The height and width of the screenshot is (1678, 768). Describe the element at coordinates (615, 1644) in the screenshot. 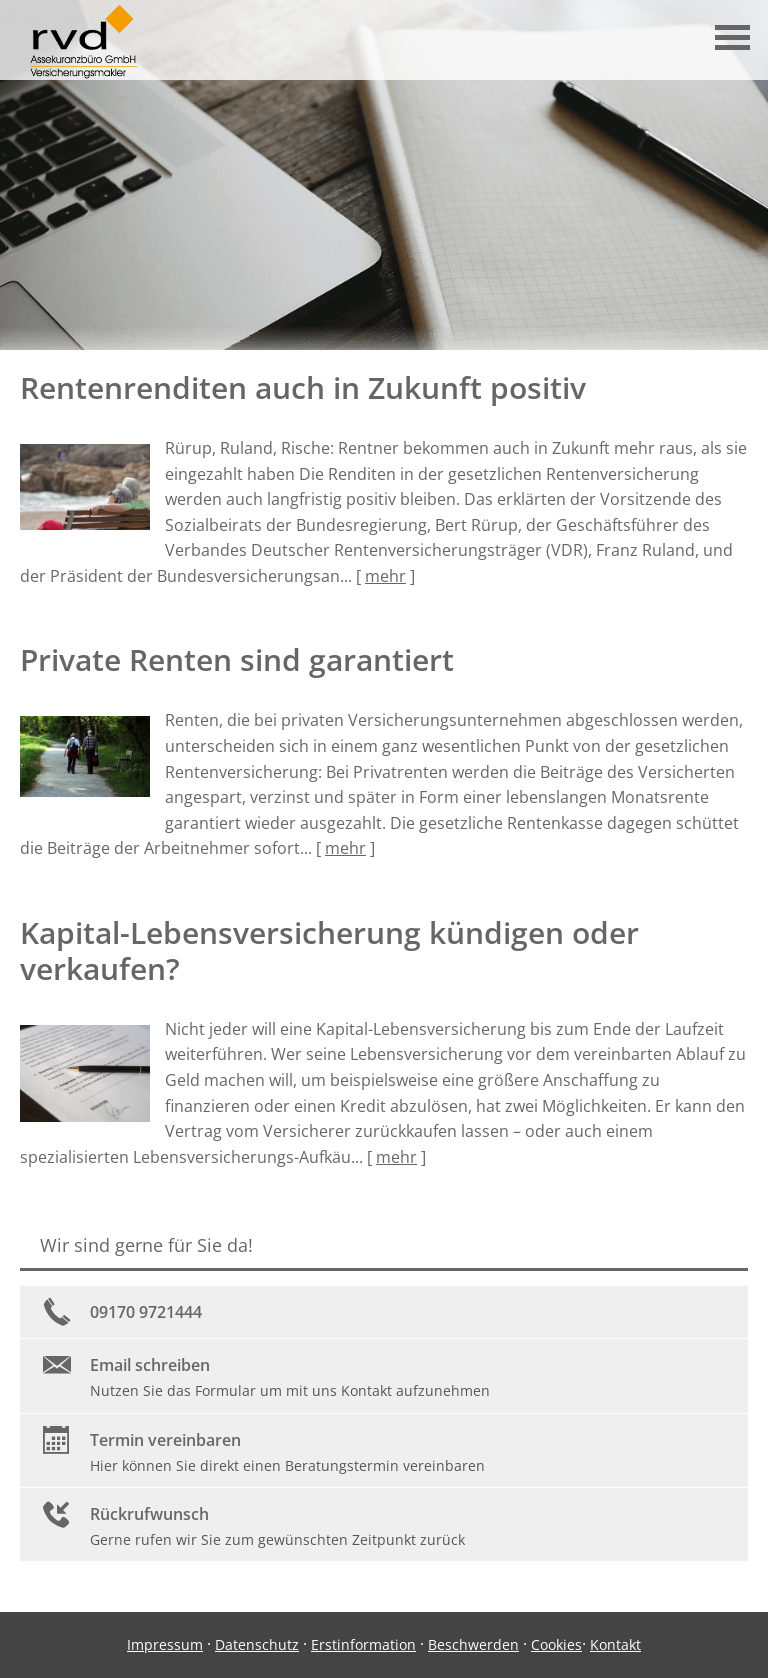

I see `Kontakt` at that location.